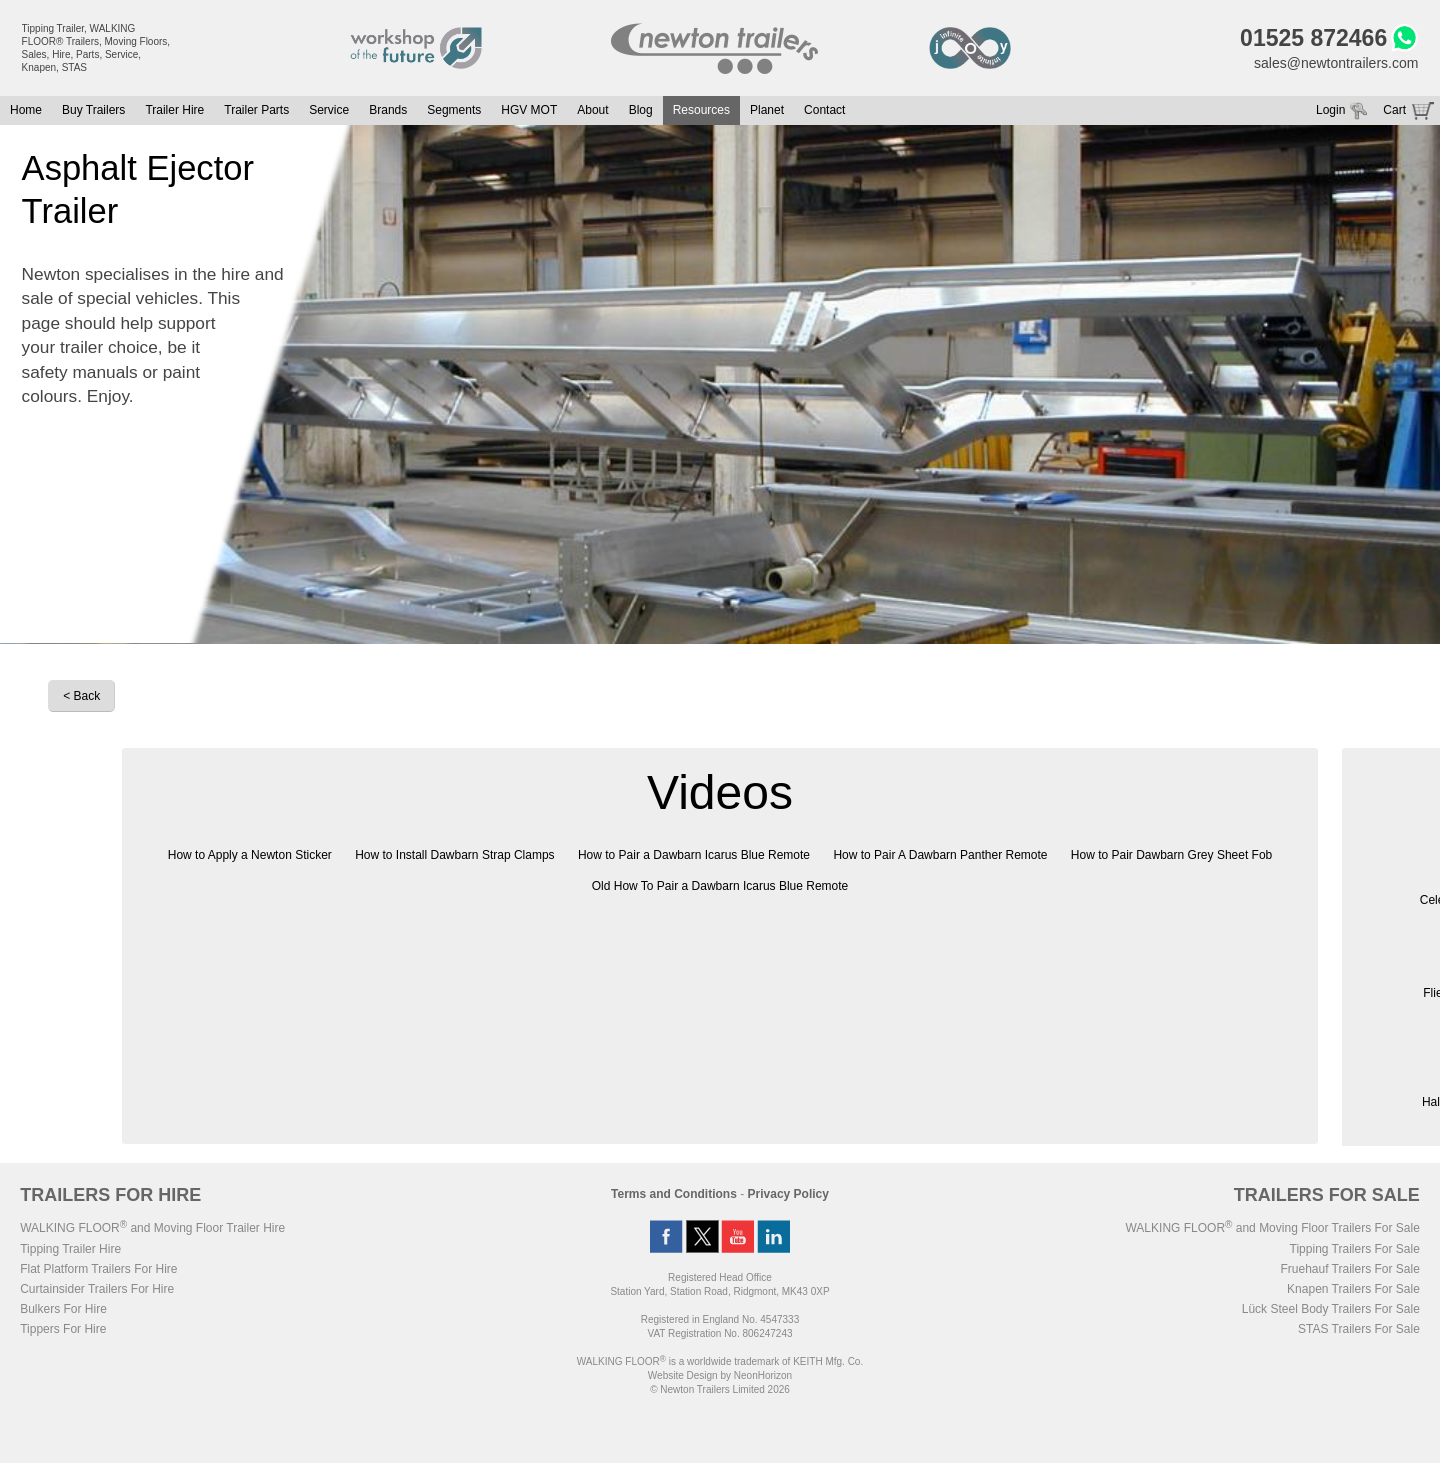  Describe the element at coordinates (70, 1249) in the screenshot. I see `Tipping Trailer Hire` at that location.